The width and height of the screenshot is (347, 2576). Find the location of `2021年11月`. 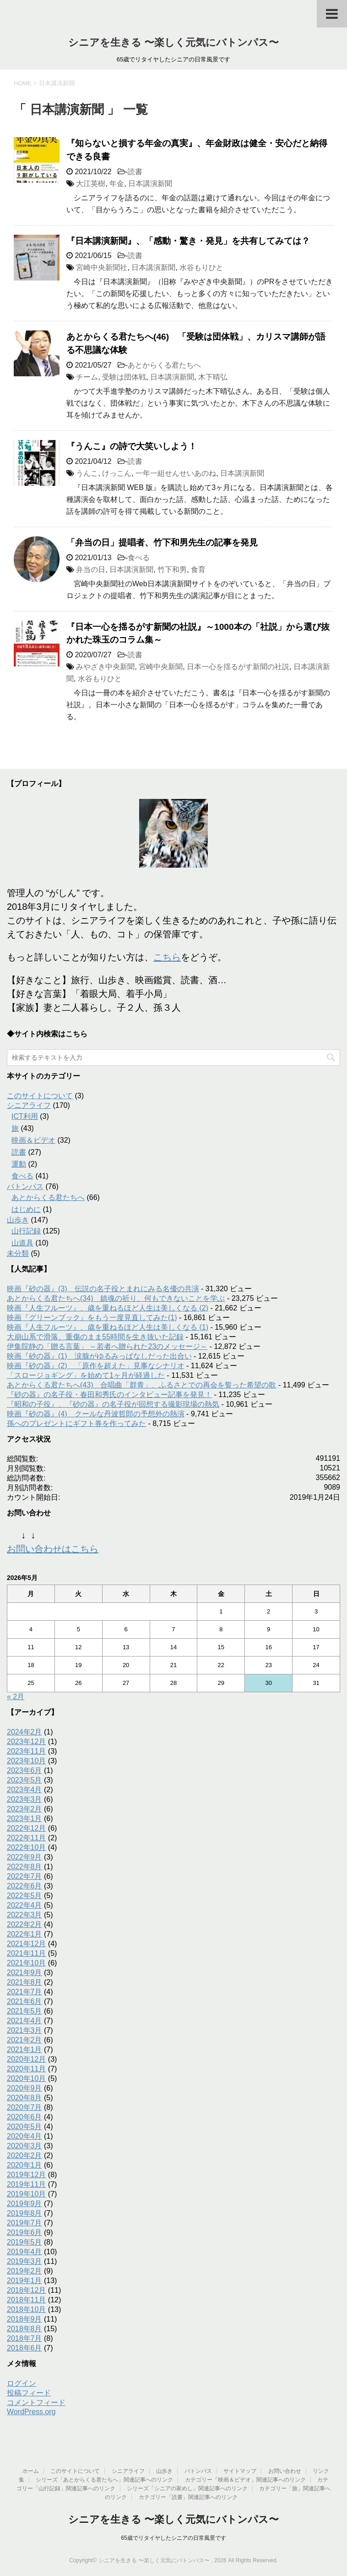

2021年11月 is located at coordinates (26, 1953).